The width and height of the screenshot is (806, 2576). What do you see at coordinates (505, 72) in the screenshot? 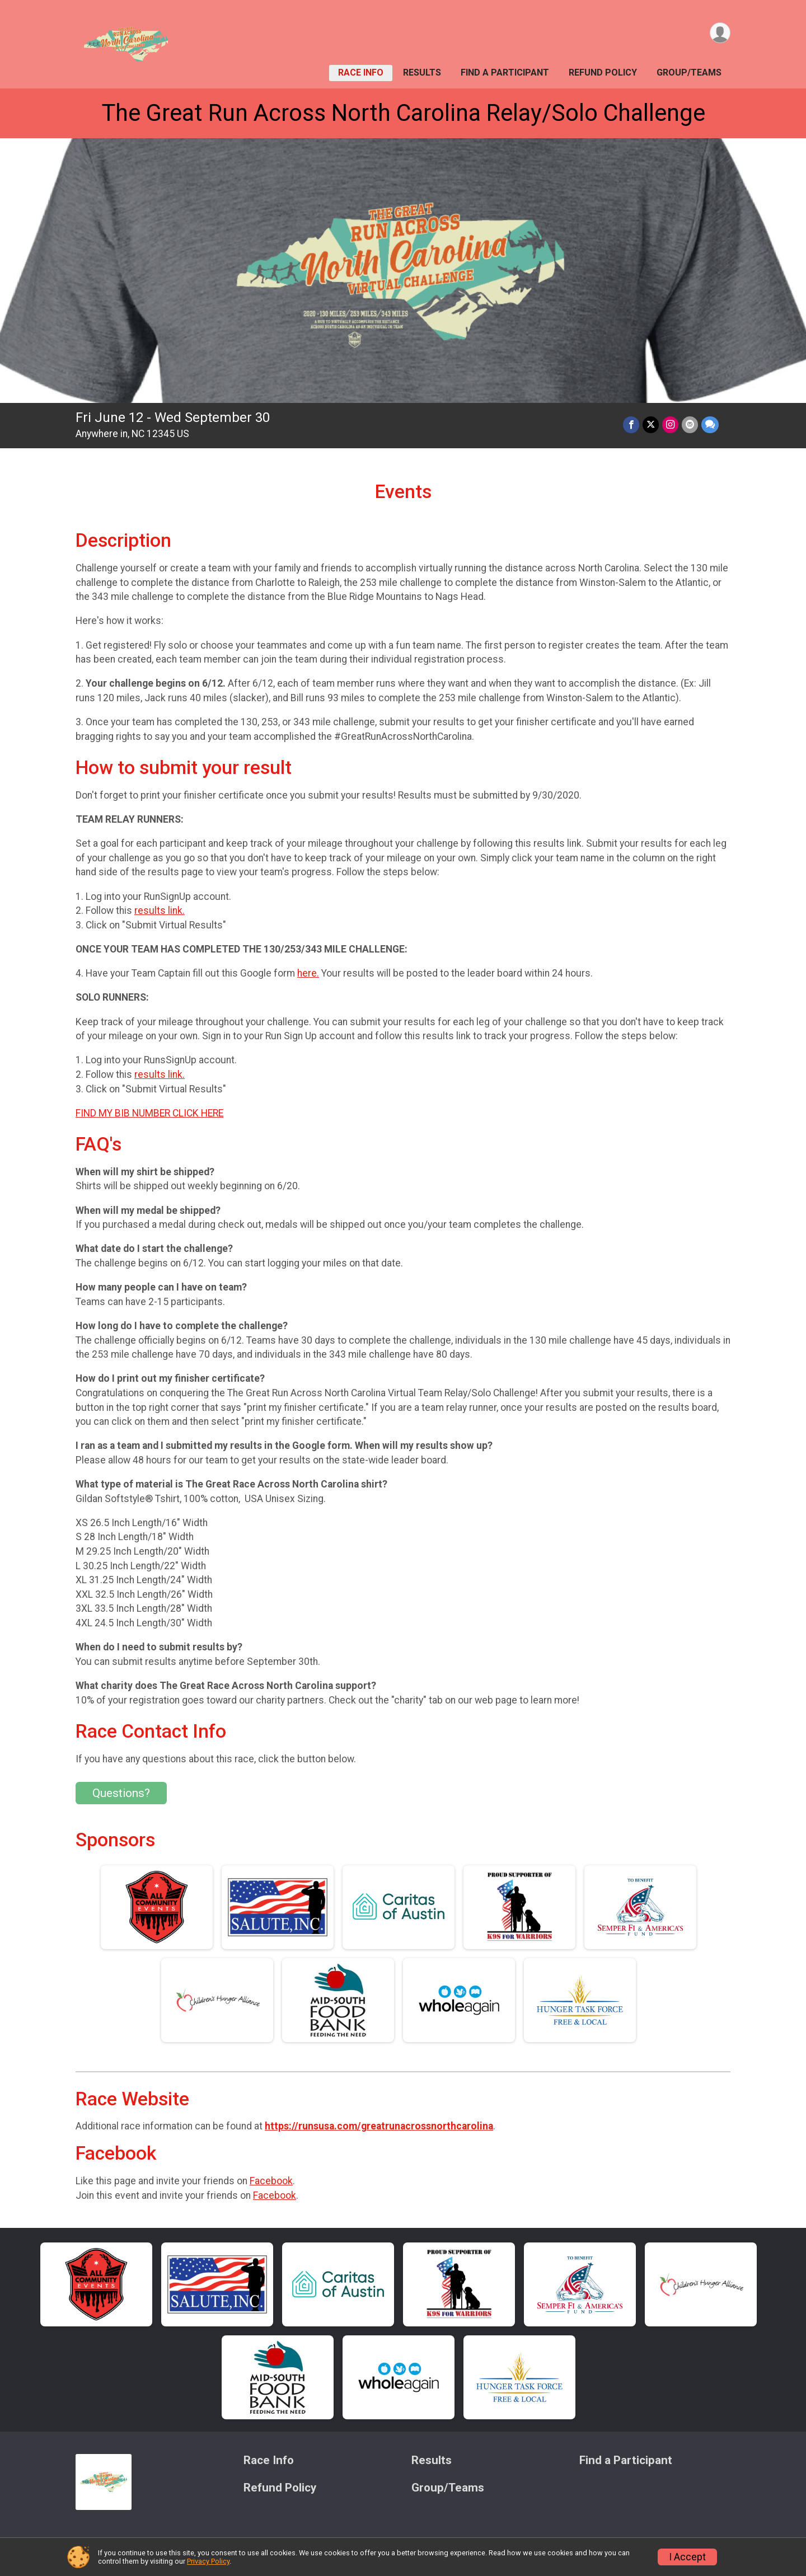
I see `Find a Participant` at bounding box center [505, 72].